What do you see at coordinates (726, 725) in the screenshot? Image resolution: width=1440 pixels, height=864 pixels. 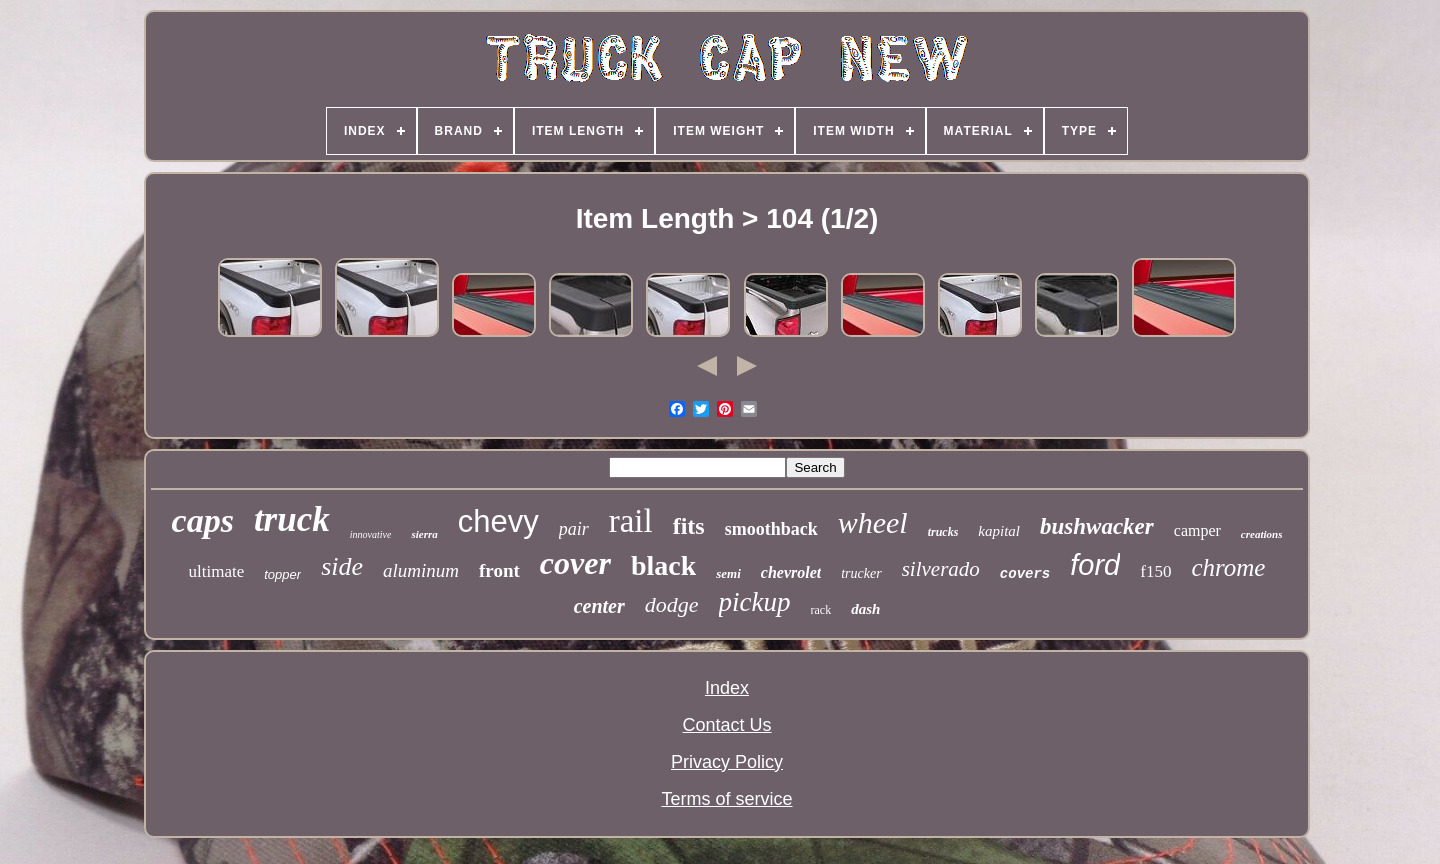 I see `Contact Us` at bounding box center [726, 725].